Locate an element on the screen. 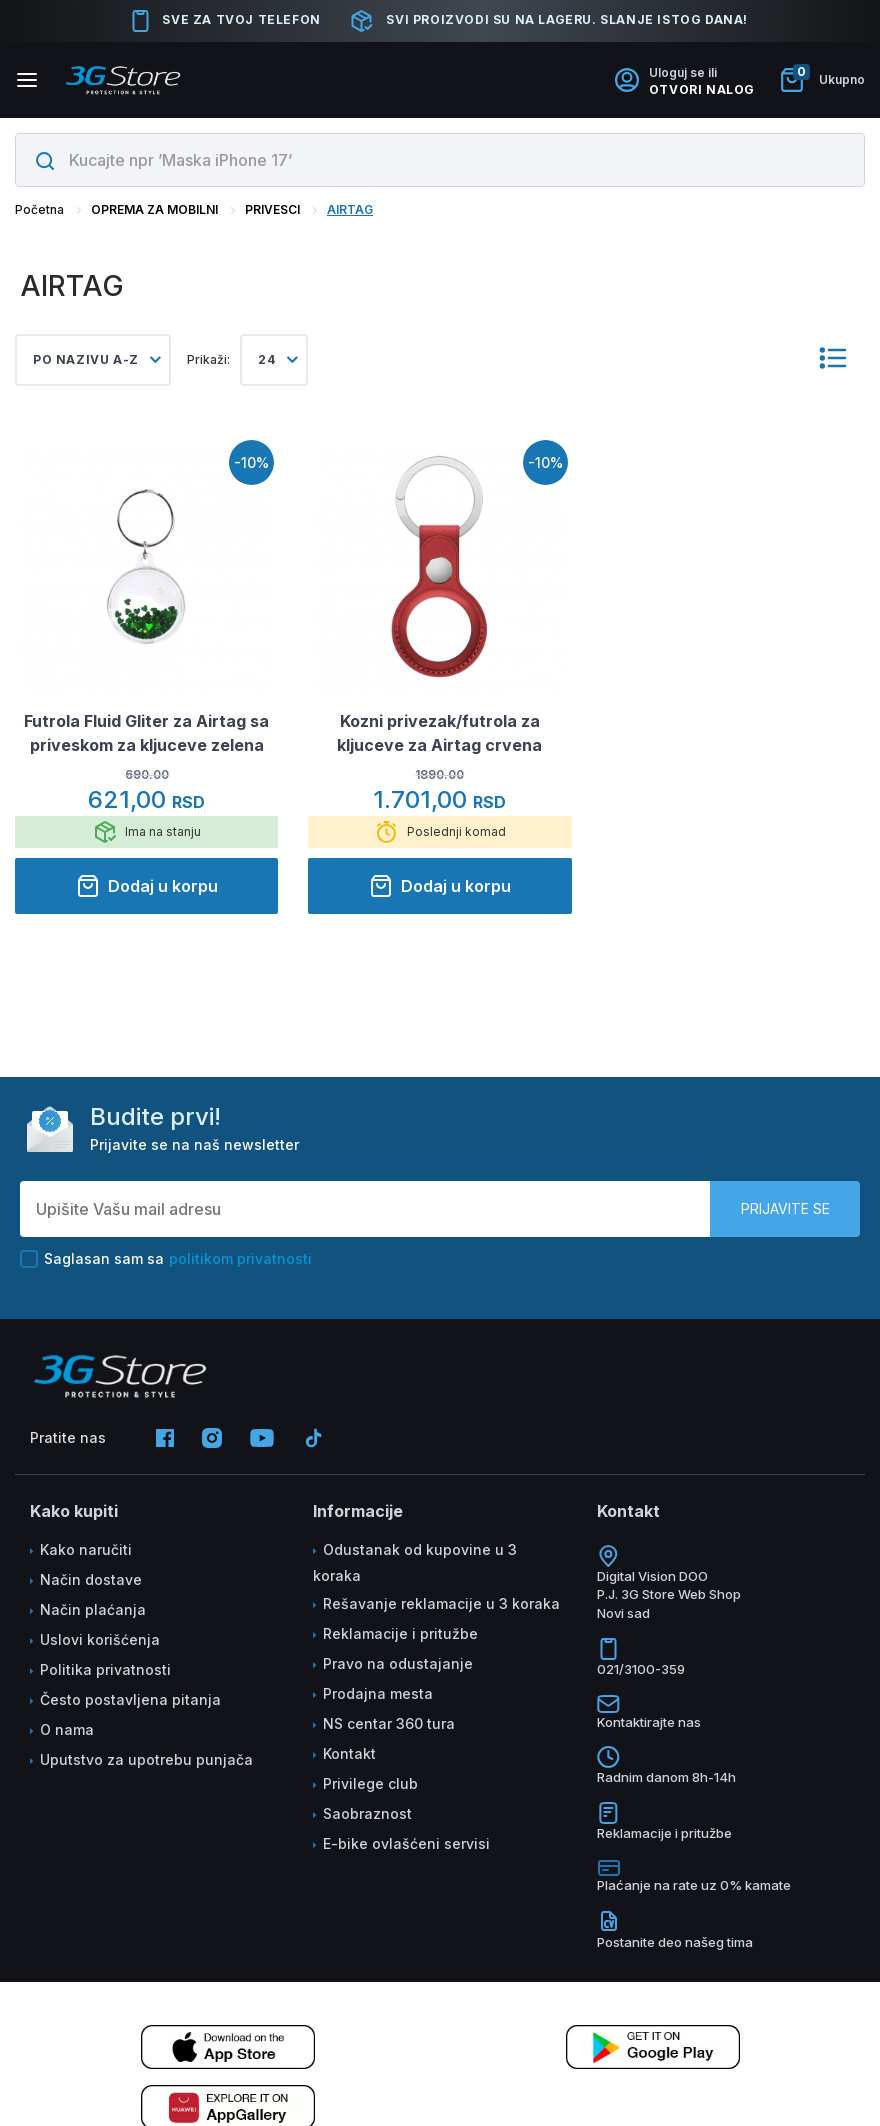  Futrola Fluid Gliter za Airtag sa priveskom za kljuceve zelena is located at coordinates (146, 733).